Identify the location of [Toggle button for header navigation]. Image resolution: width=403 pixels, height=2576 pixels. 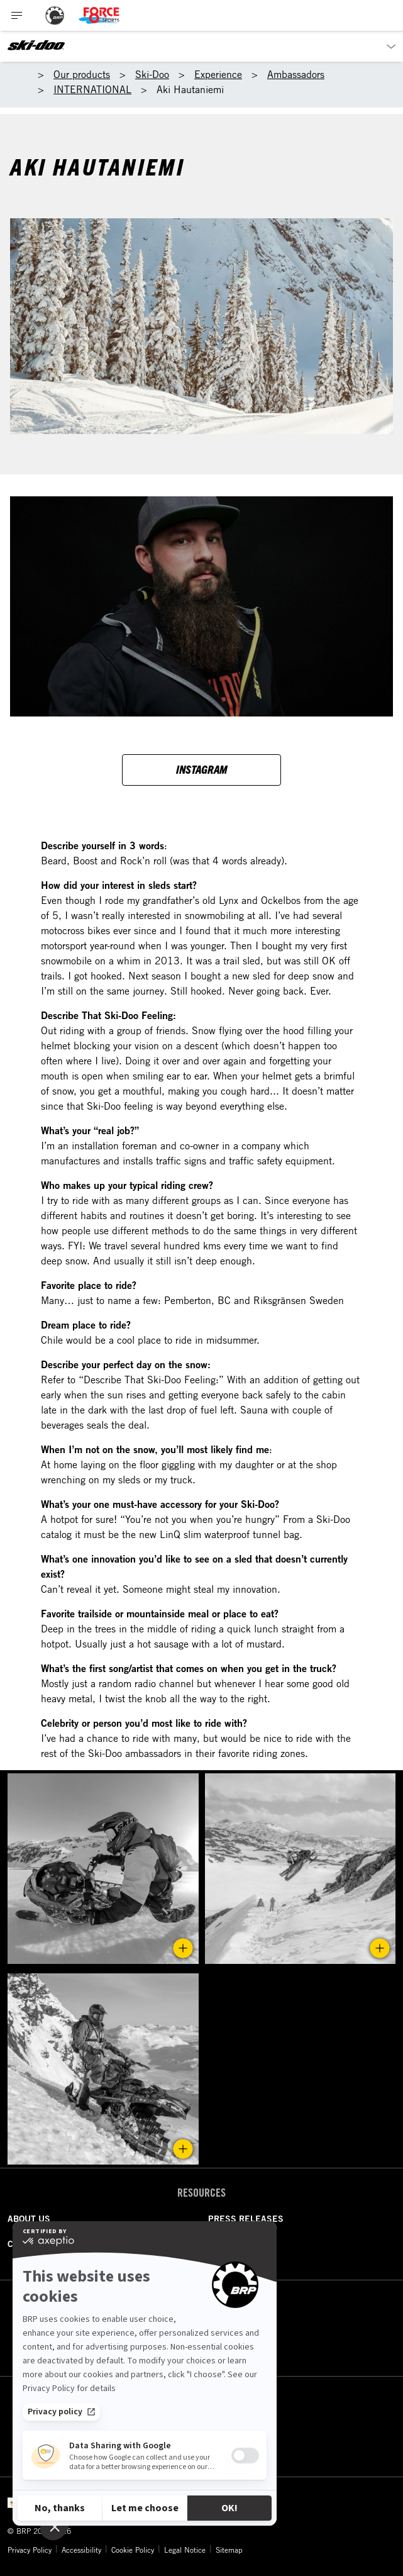
(17, 15).